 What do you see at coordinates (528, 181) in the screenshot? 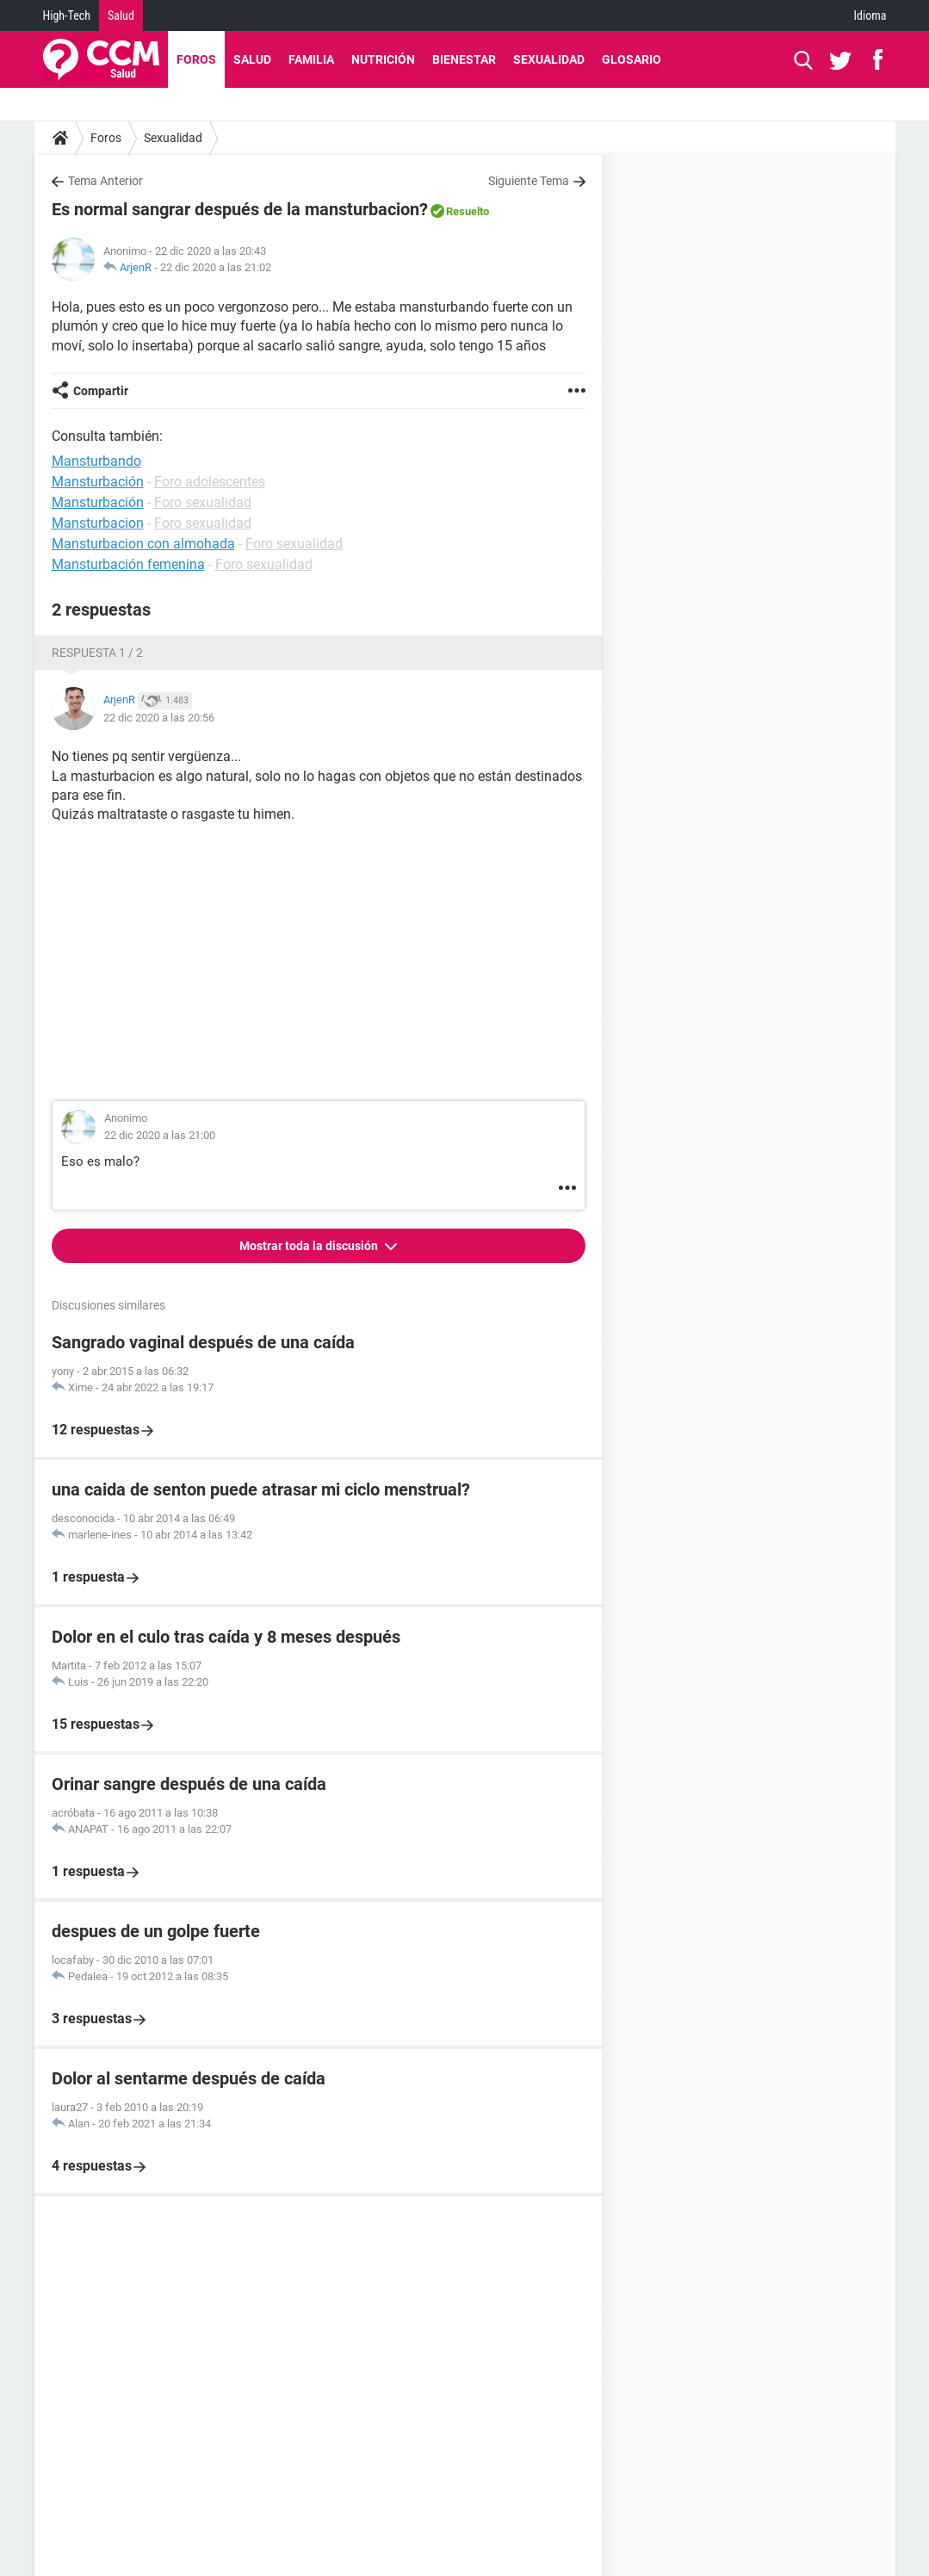
I see `Siguiente Tema` at bounding box center [528, 181].